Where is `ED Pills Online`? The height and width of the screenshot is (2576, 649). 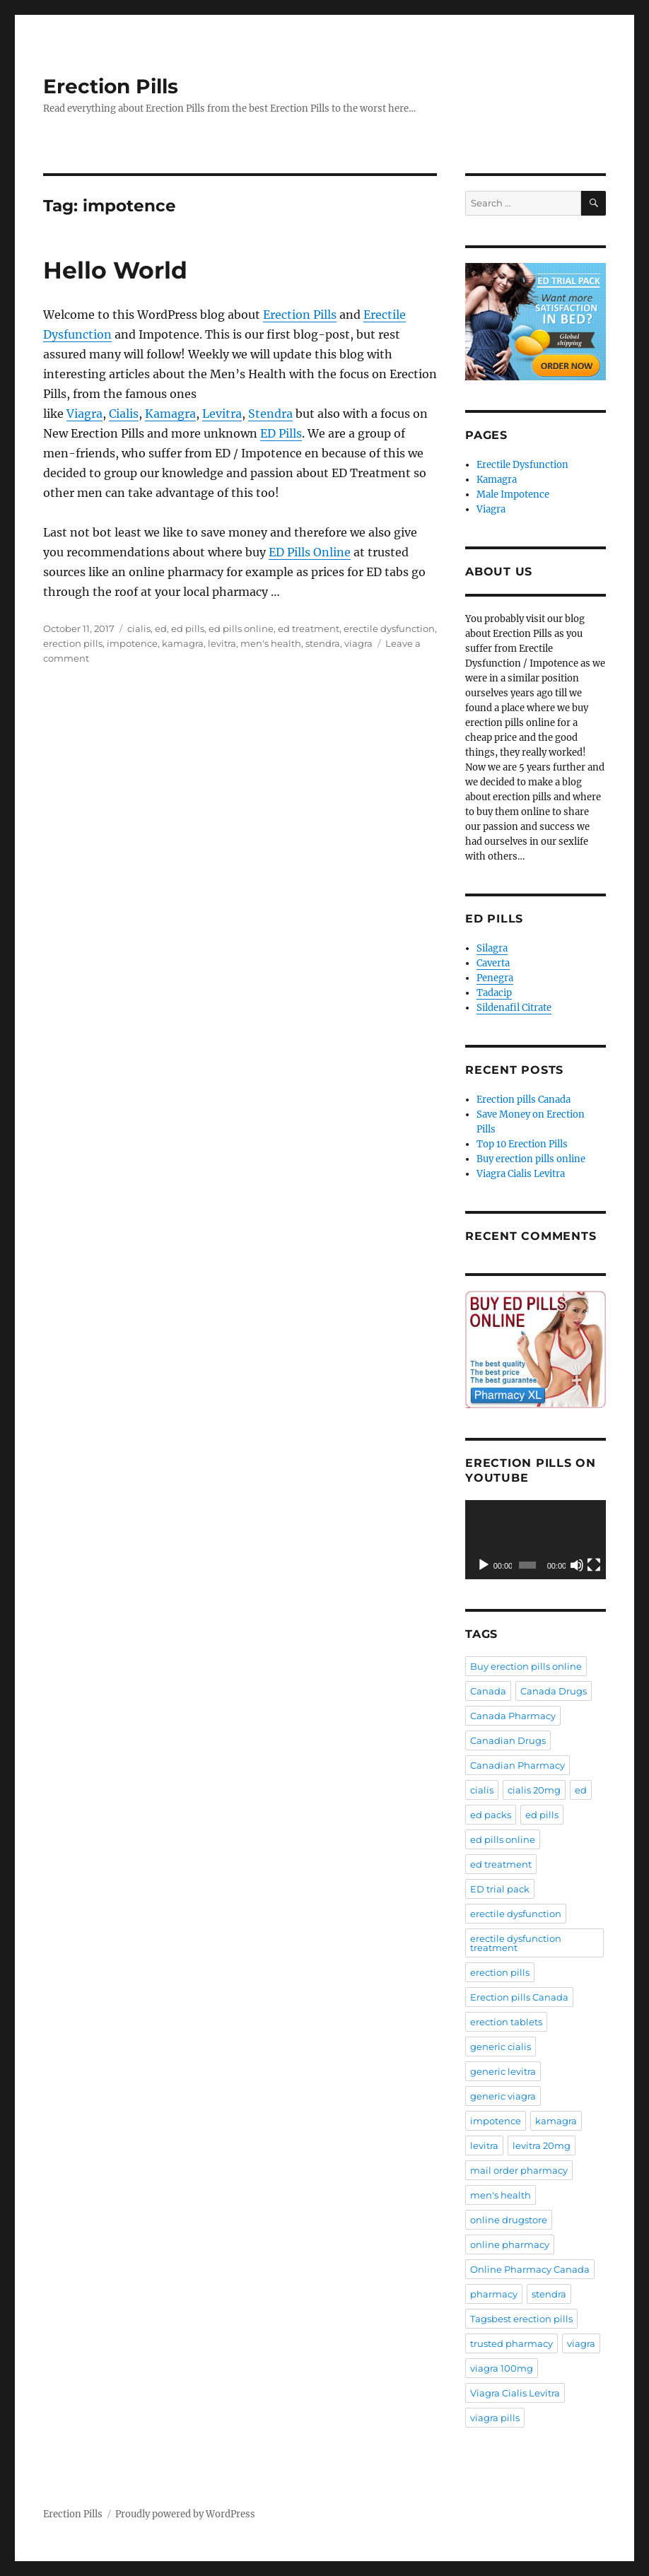
ED Pills Online is located at coordinates (310, 552).